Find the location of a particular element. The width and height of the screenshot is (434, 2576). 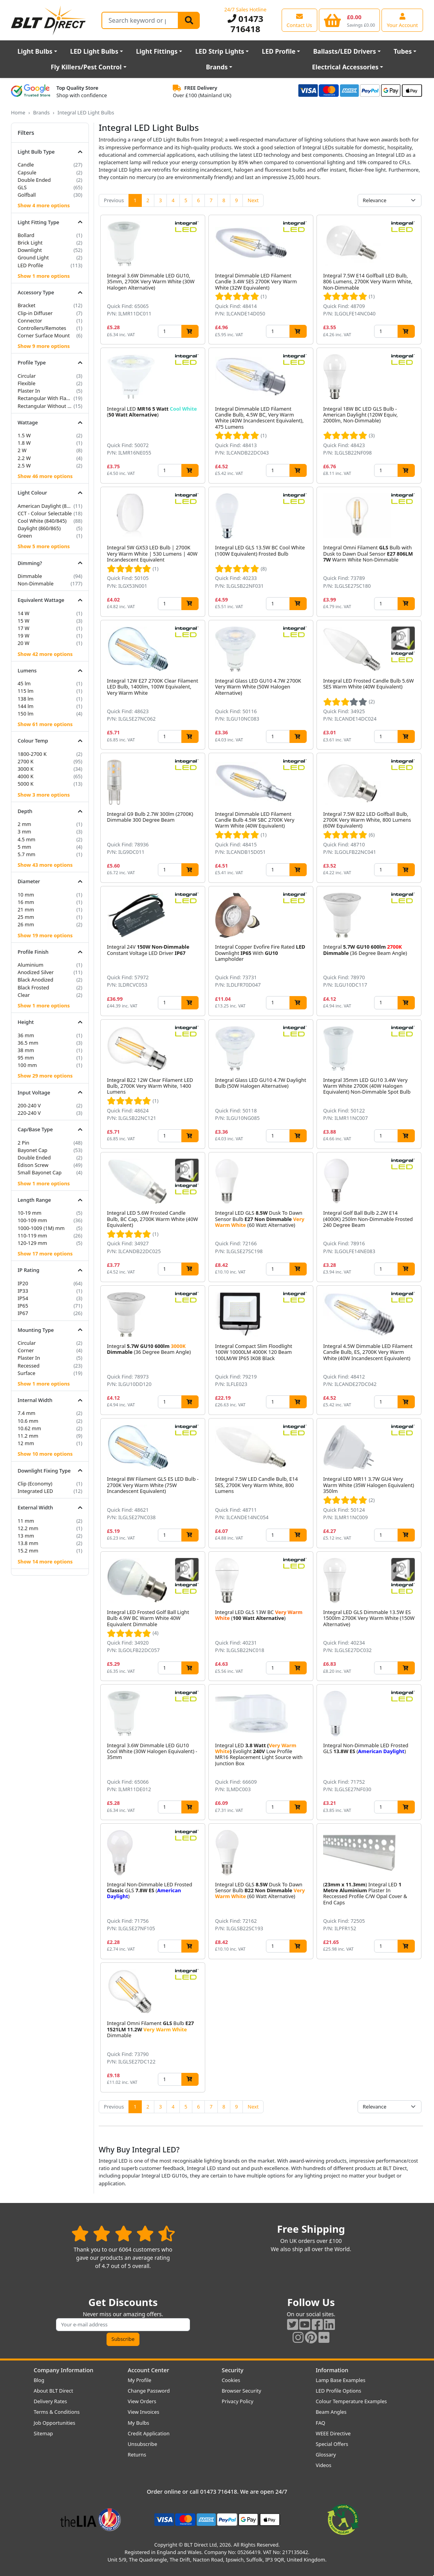

4.5 mm is located at coordinates (26, 839).